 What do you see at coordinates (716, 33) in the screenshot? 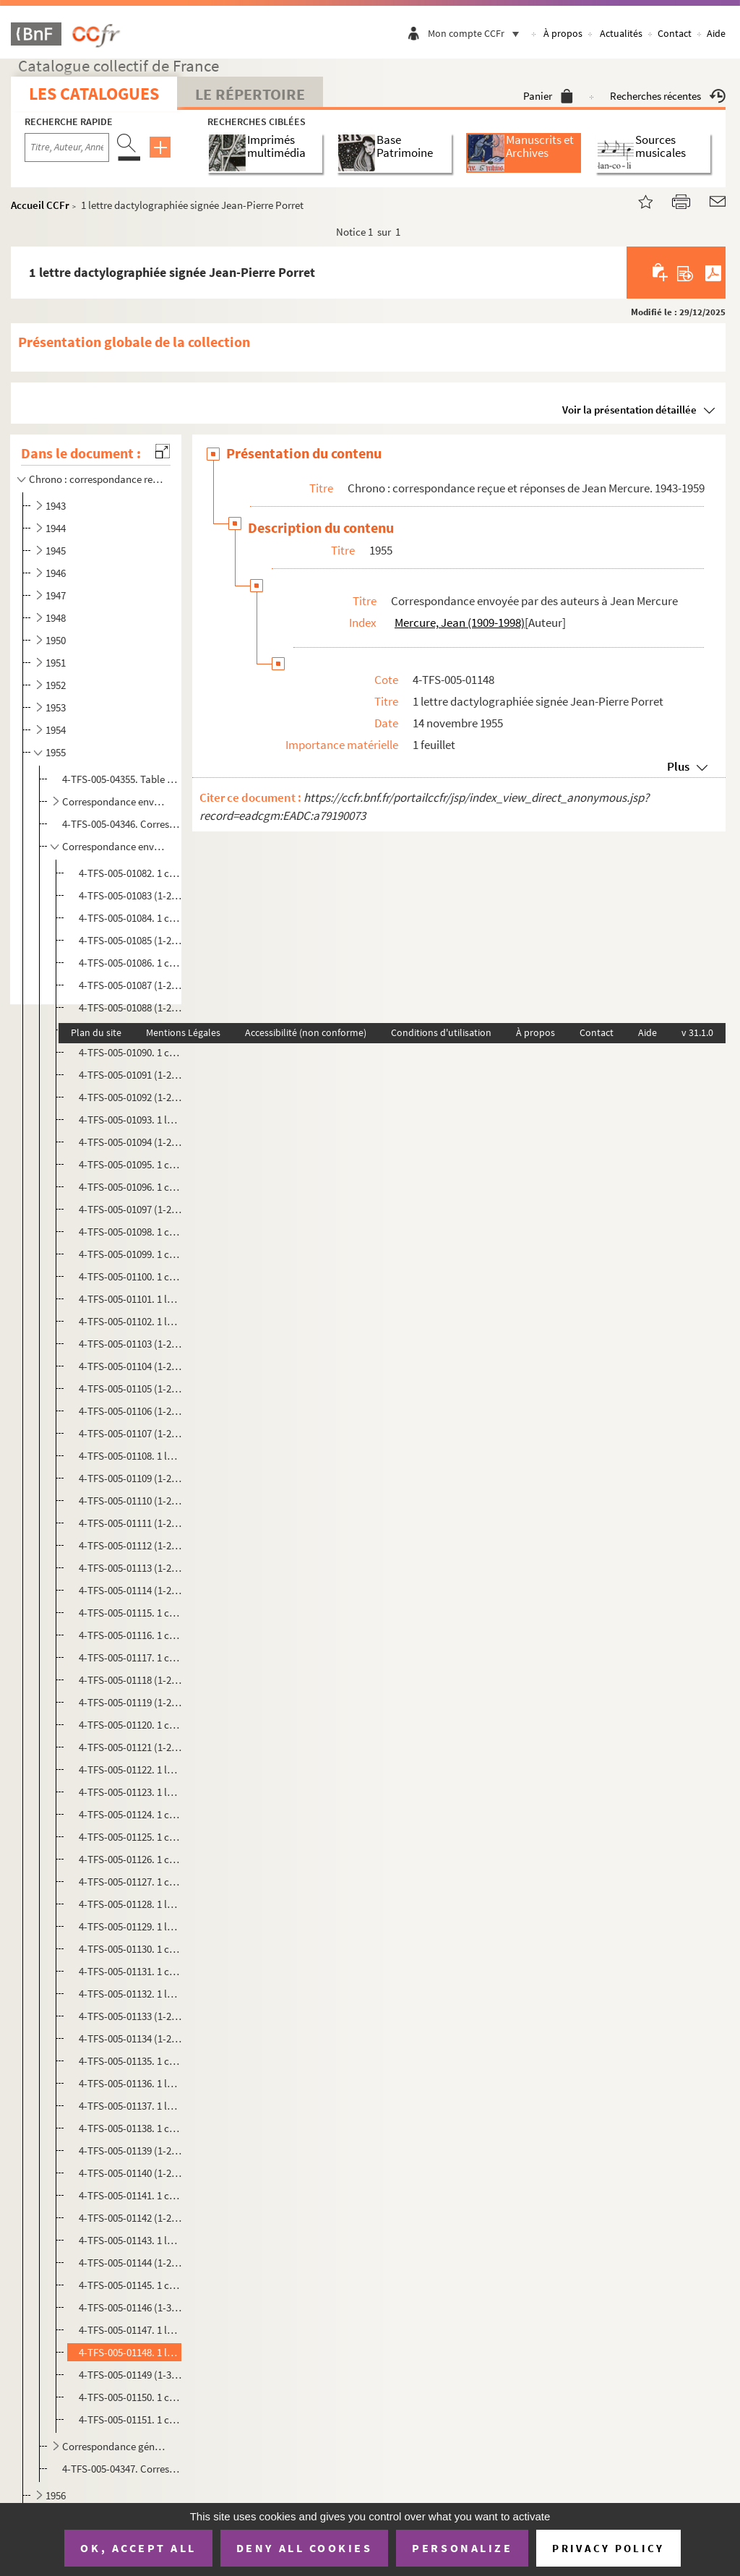
I see `Aide` at bounding box center [716, 33].